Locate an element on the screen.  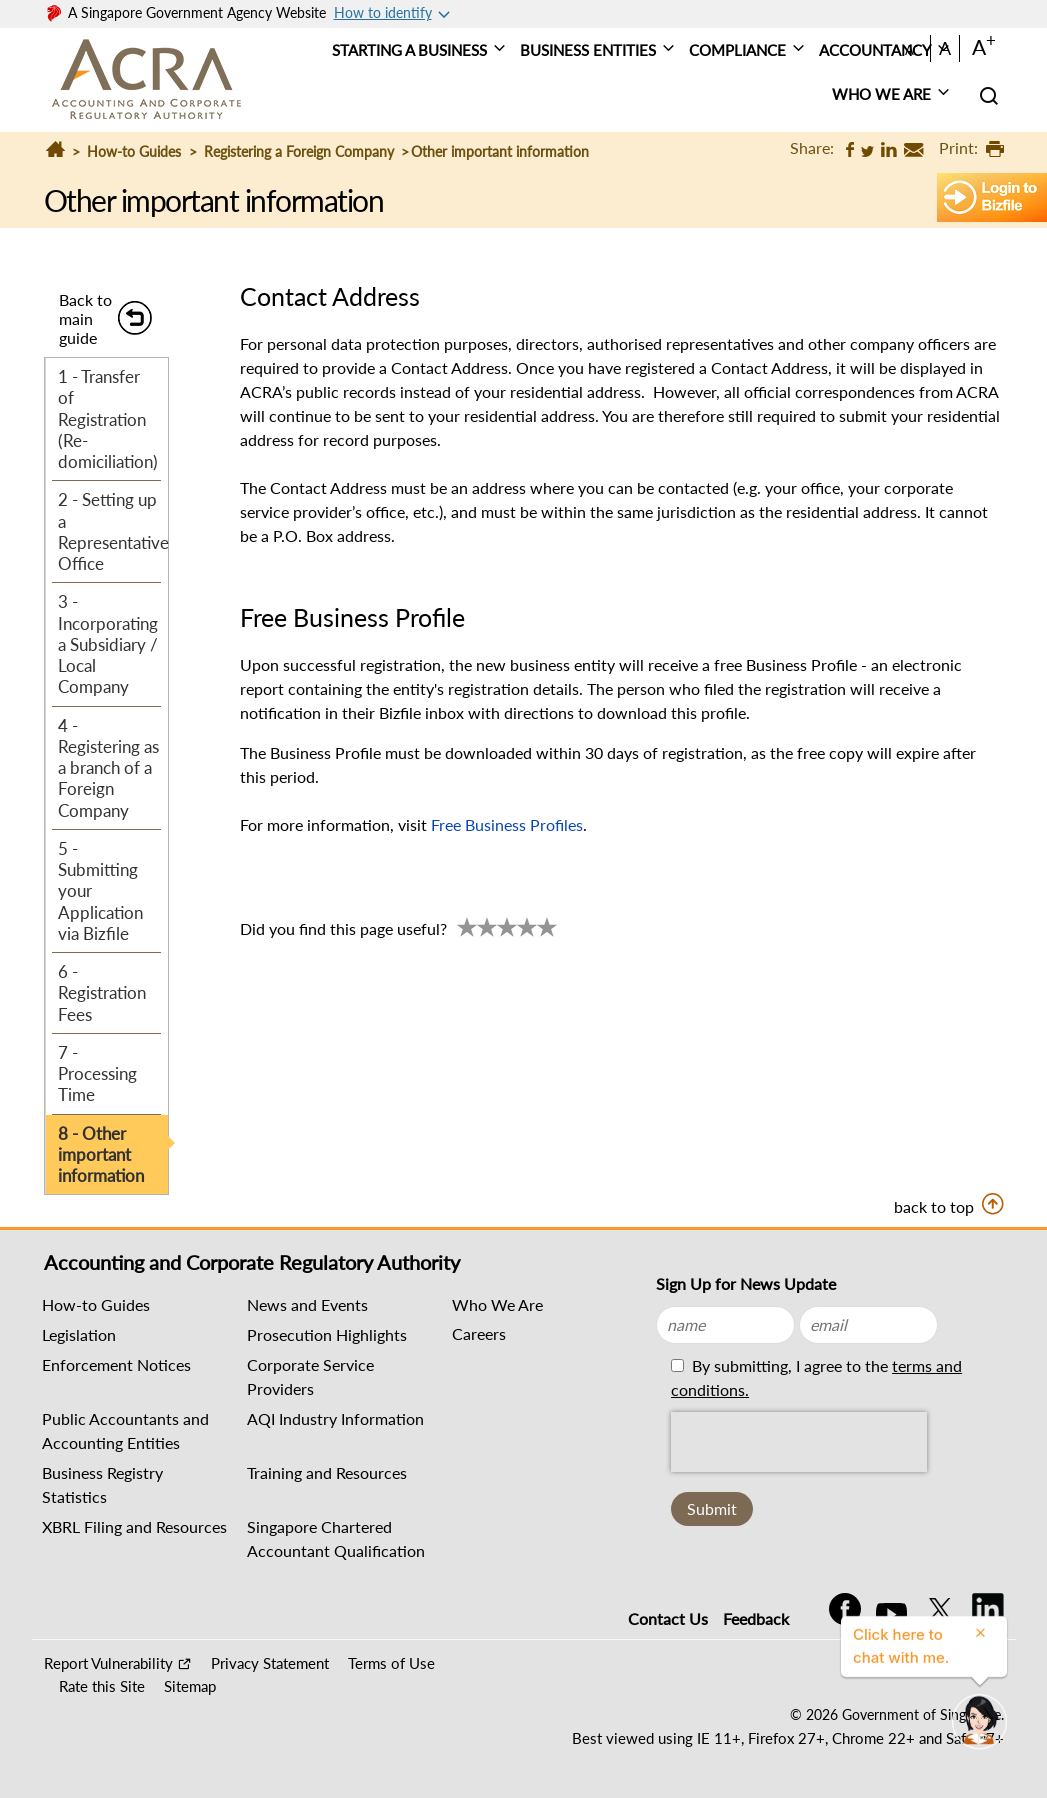
Training and Resources is located at coordinates (327, 1472).